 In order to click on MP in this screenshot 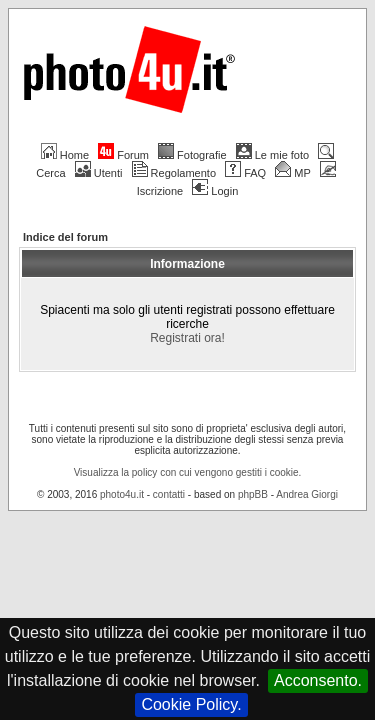, I will do `click(292, 173)`.